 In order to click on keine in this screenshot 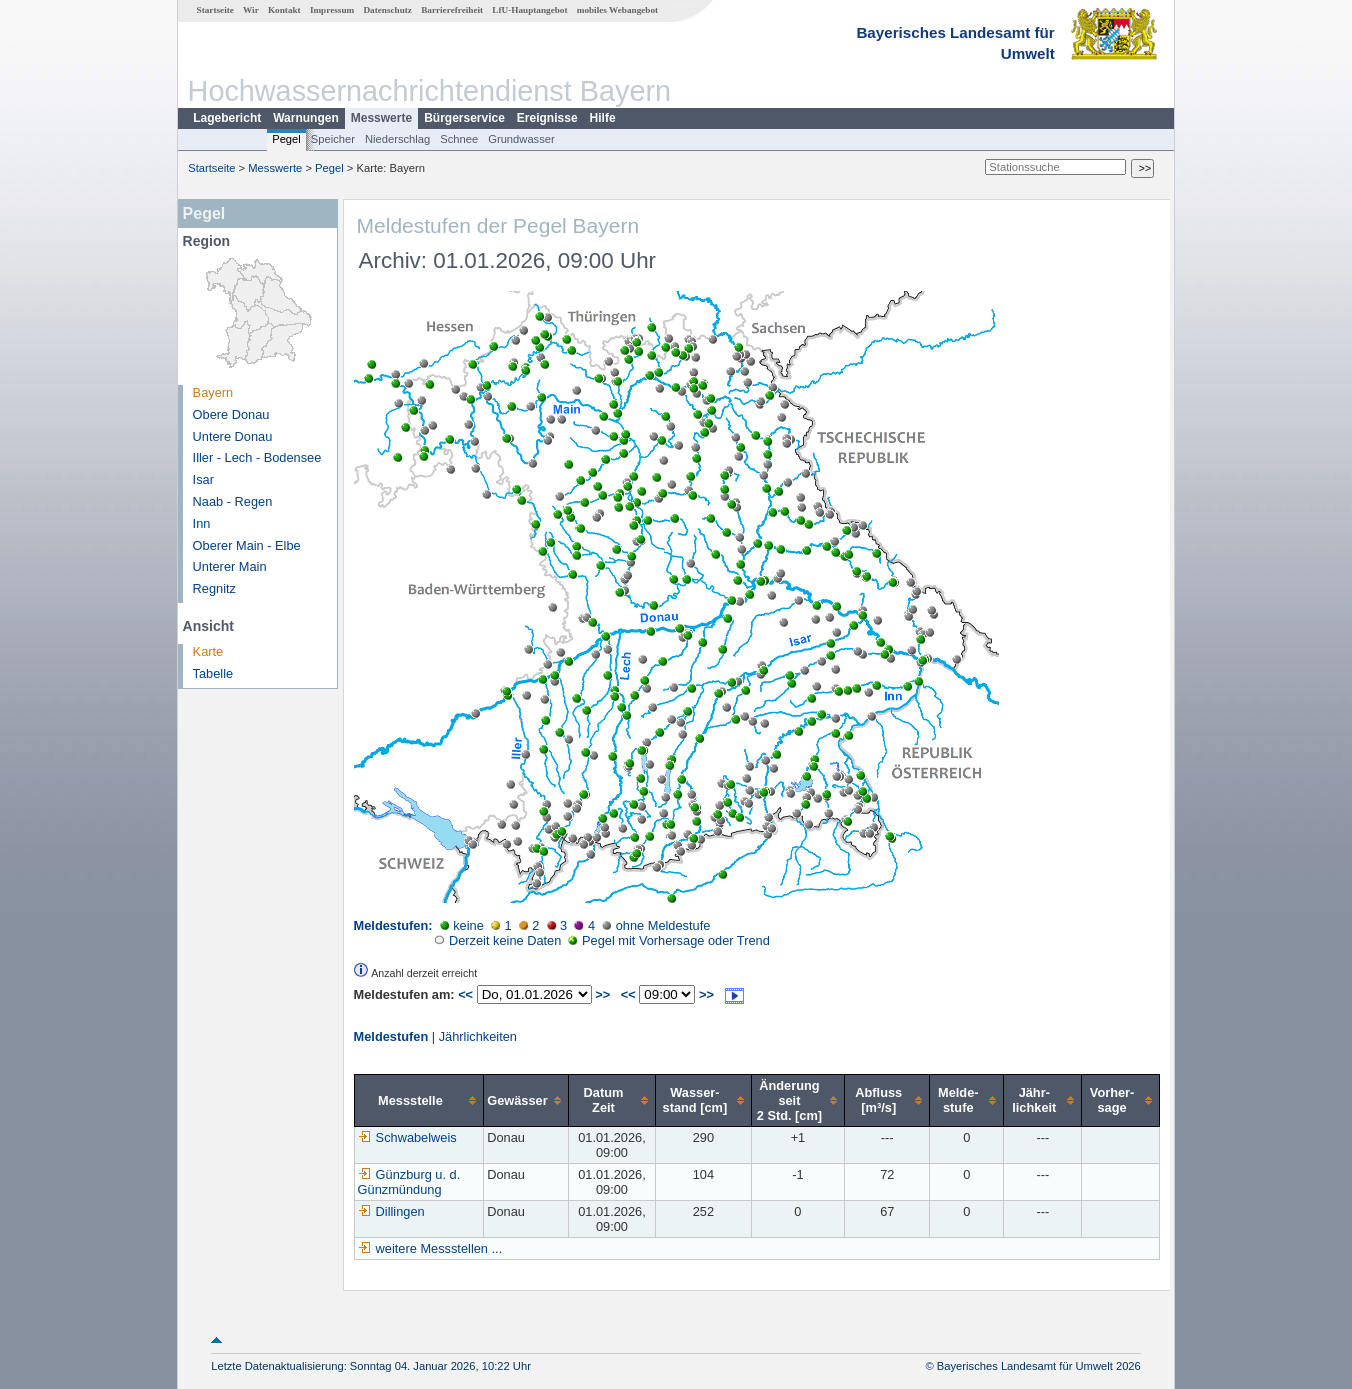, I will do `click(462, 925)`.